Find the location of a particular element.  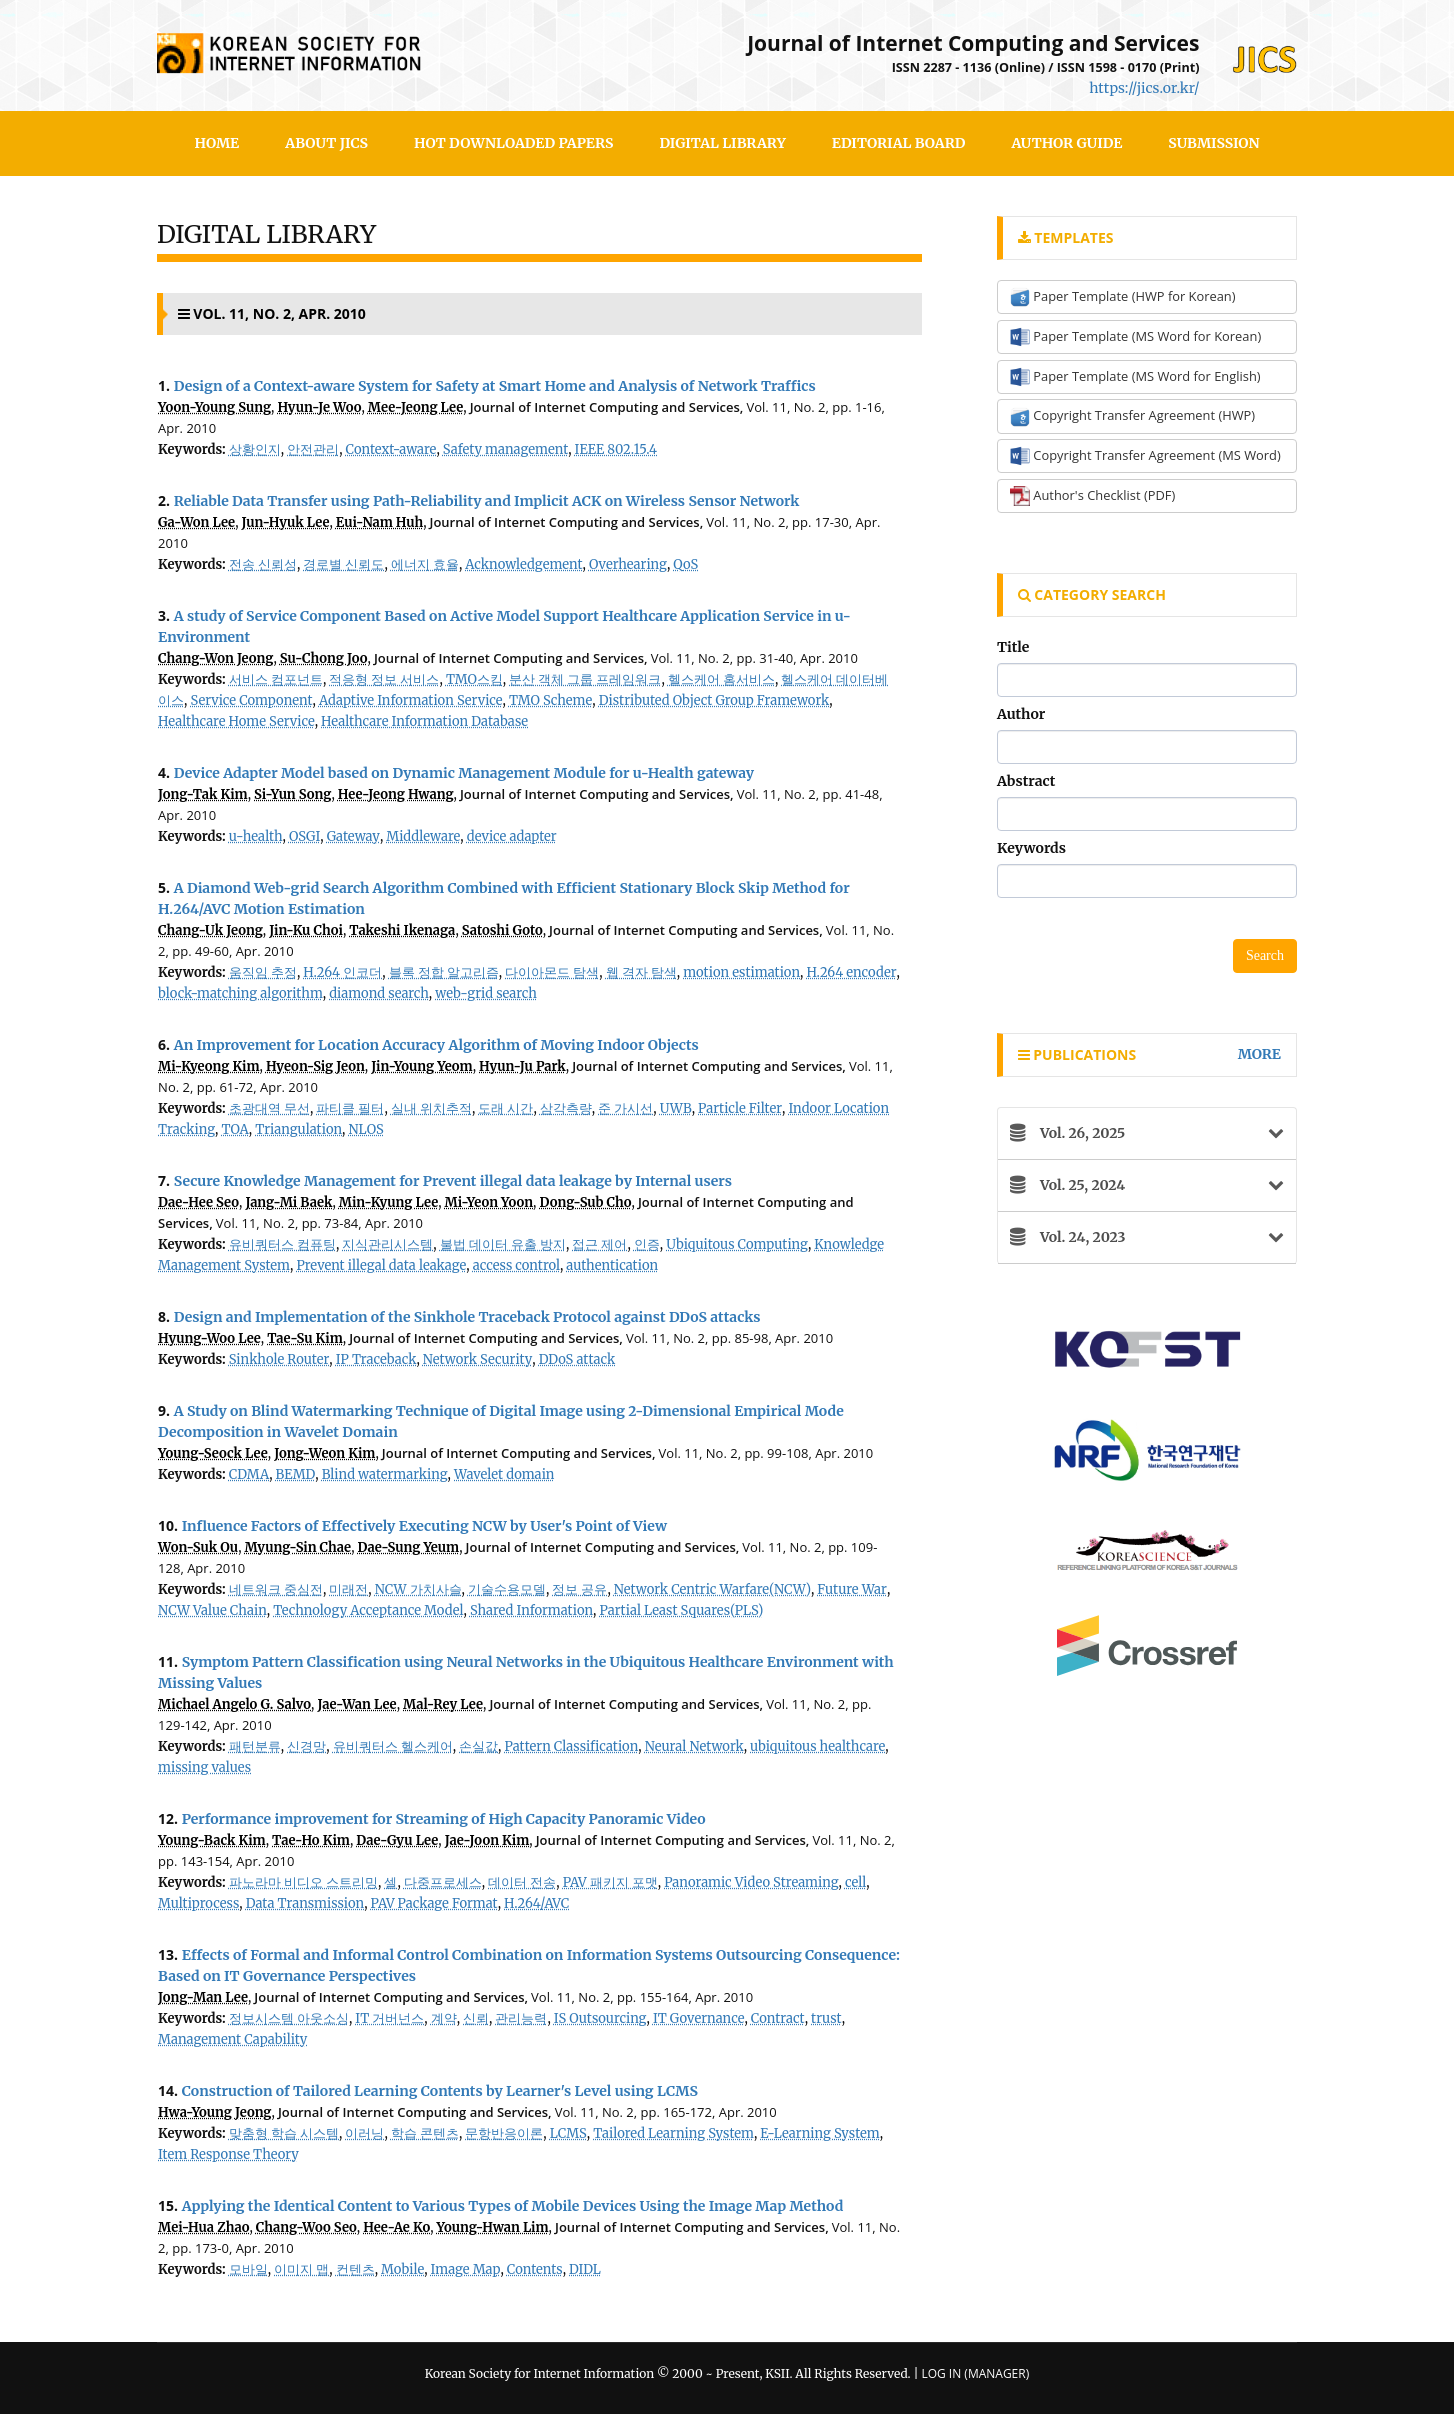

Management Capability is located at coordinates (232, 2039).